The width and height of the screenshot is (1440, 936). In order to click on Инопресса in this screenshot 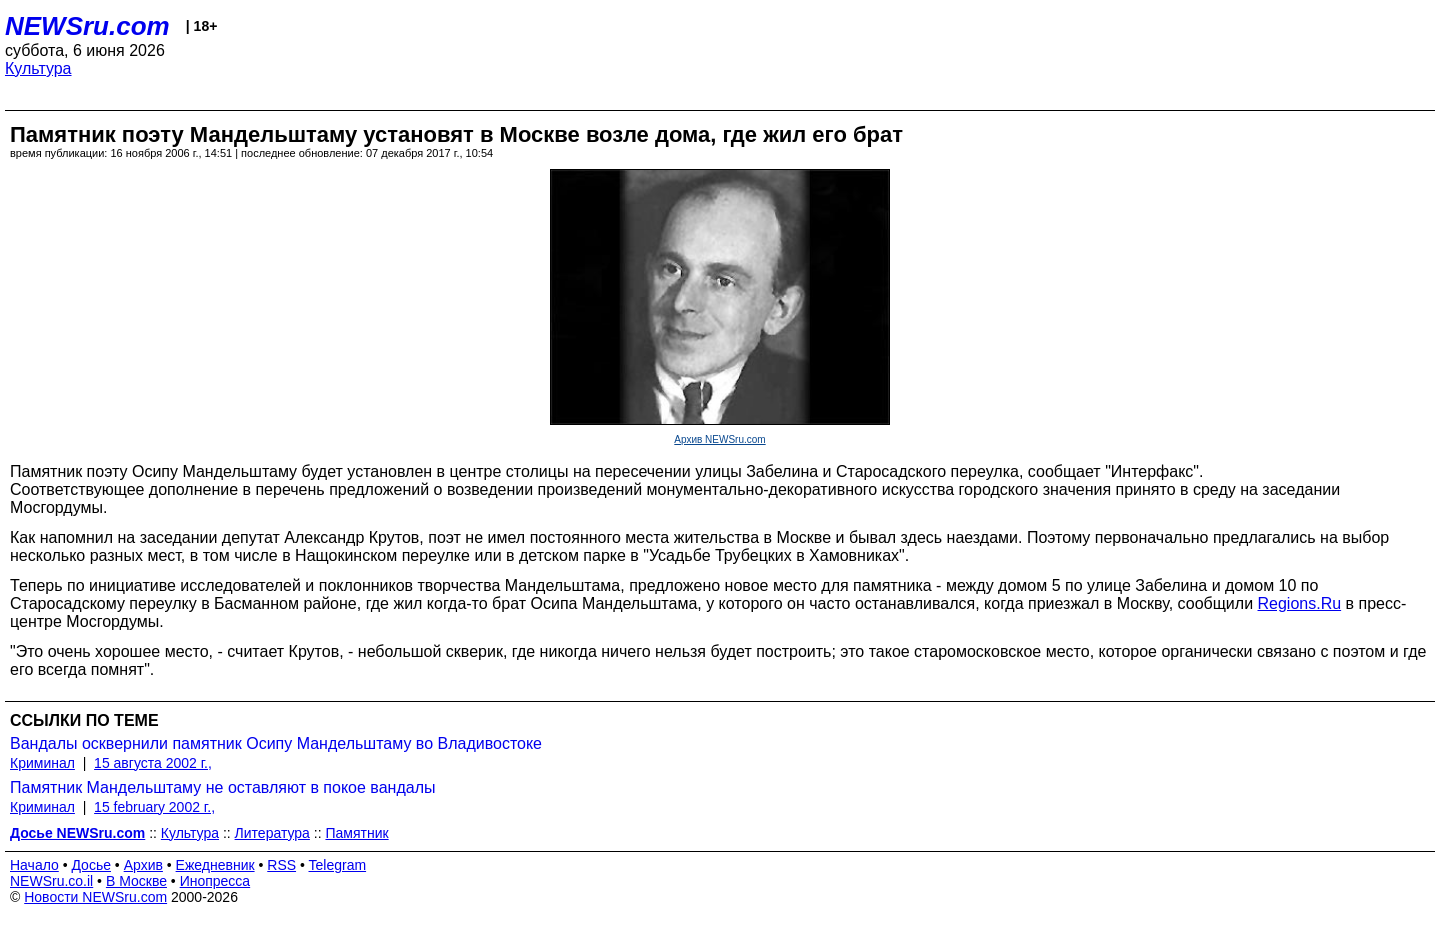, I will do `click(215, 881)`.